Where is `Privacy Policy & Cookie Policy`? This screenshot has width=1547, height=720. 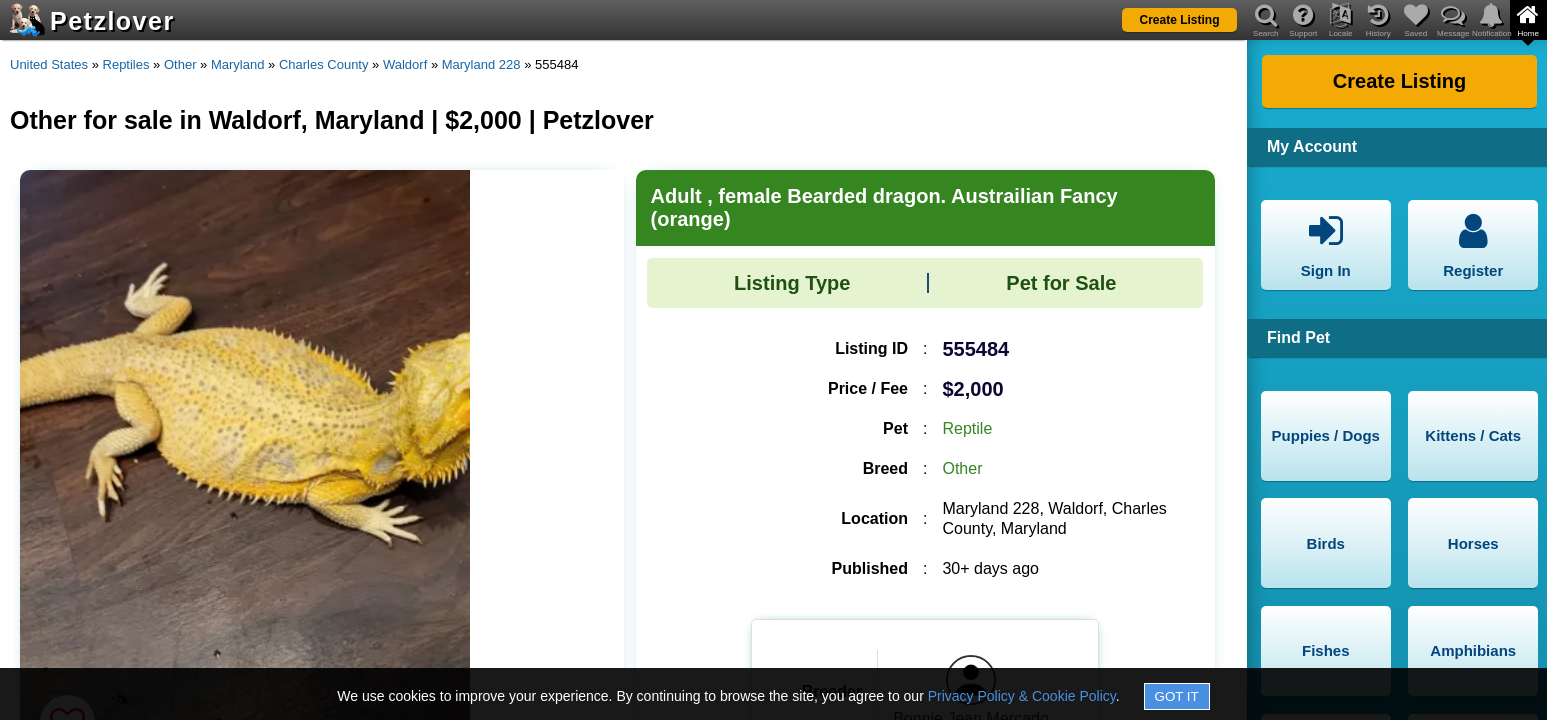
Privacy Policy & Cookie Policy is located at coordinates (1022, 696).